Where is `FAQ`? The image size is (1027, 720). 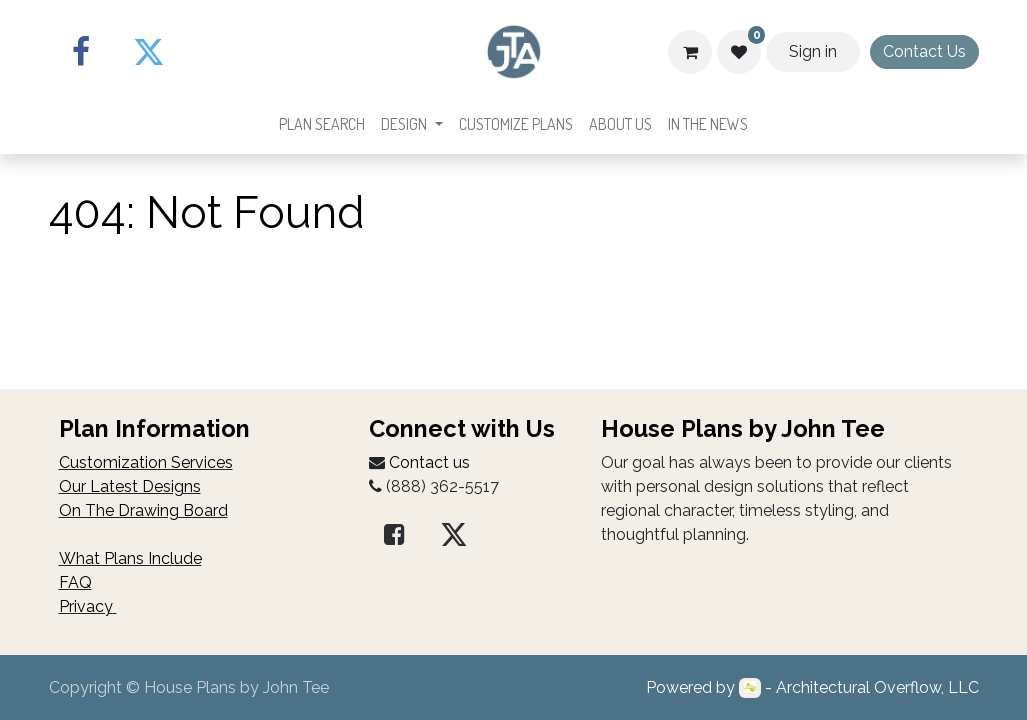 FAQ is located at coordinates (75, 582).